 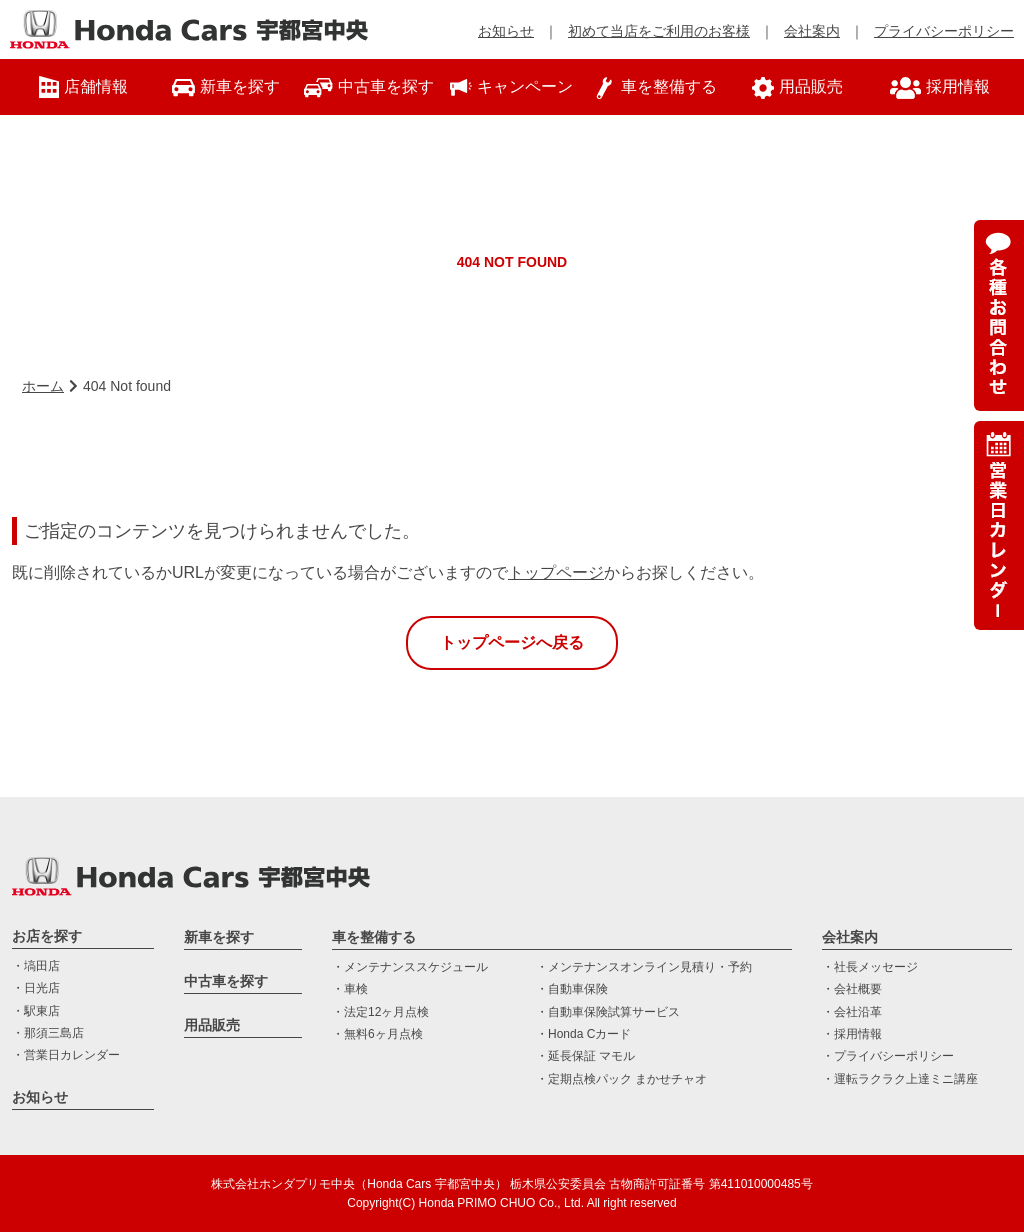 What do you see at coordinates (852, 1034) in the screenshot?
I see `・採用情報` at bounding box center [852, 1034].